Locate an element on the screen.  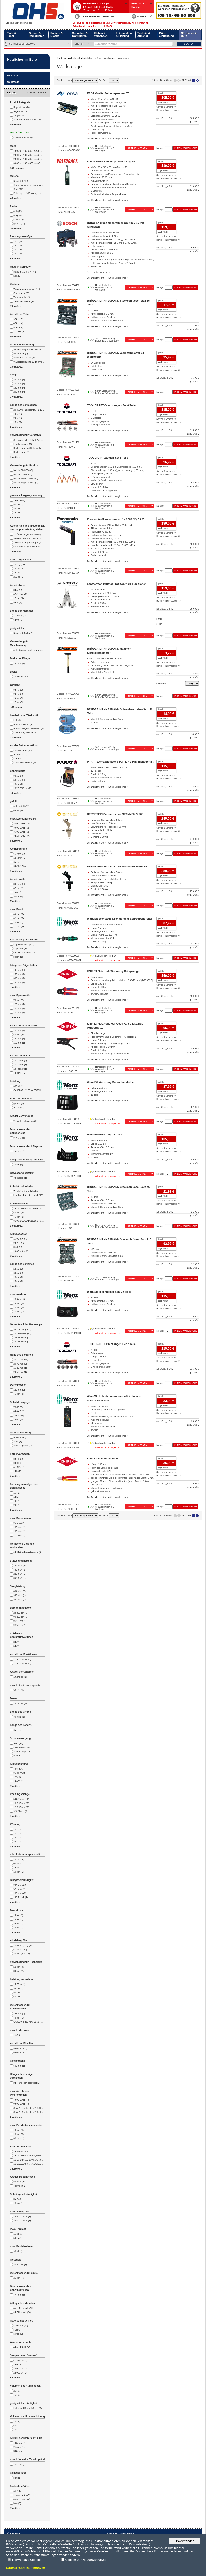
180 (1) is located at coordinates (17, 1837).